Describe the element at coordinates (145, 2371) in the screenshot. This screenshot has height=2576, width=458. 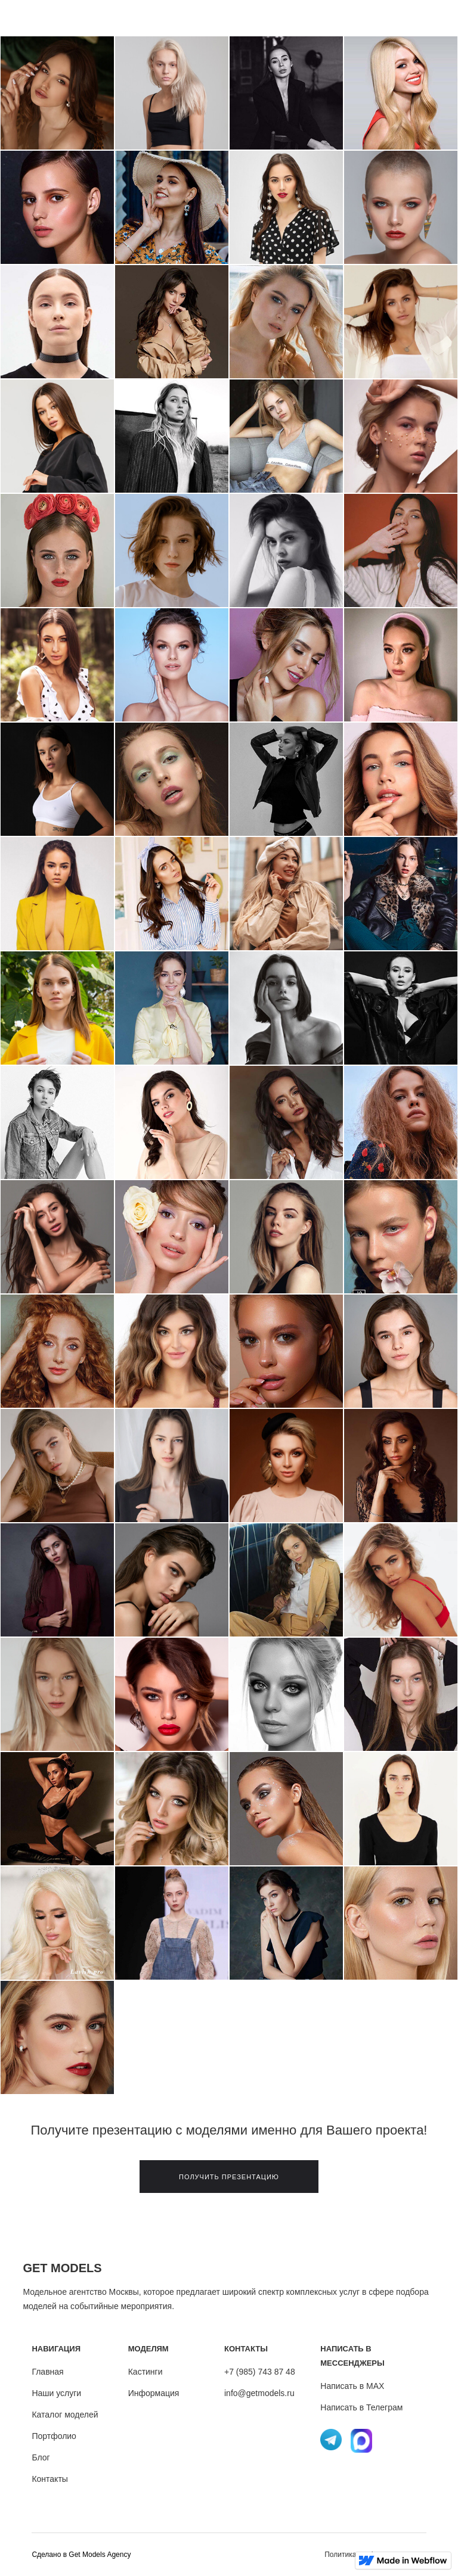
I see `Кастинги` at that location.